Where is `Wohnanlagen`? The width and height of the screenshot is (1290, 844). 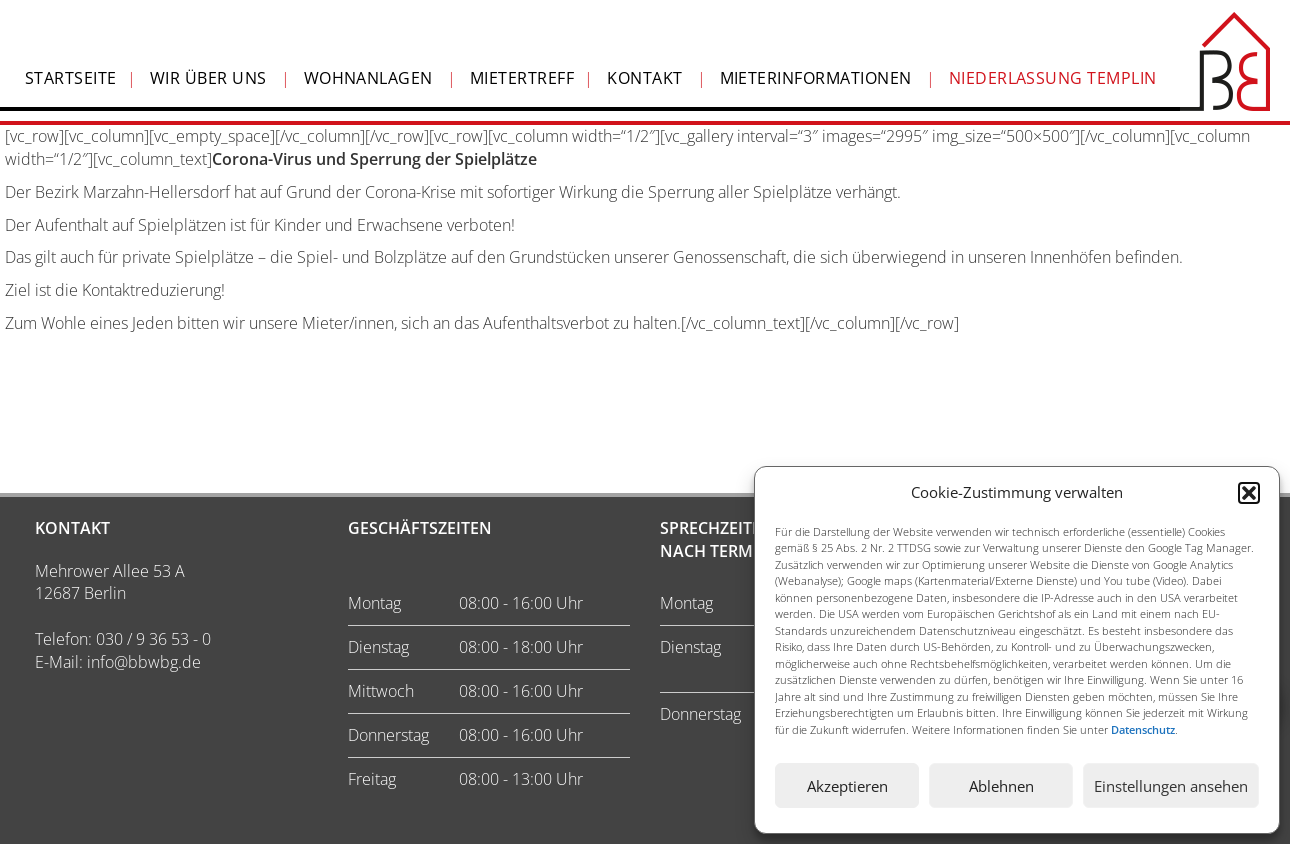
Wohnanlagen is located at coordinates (368, 78).